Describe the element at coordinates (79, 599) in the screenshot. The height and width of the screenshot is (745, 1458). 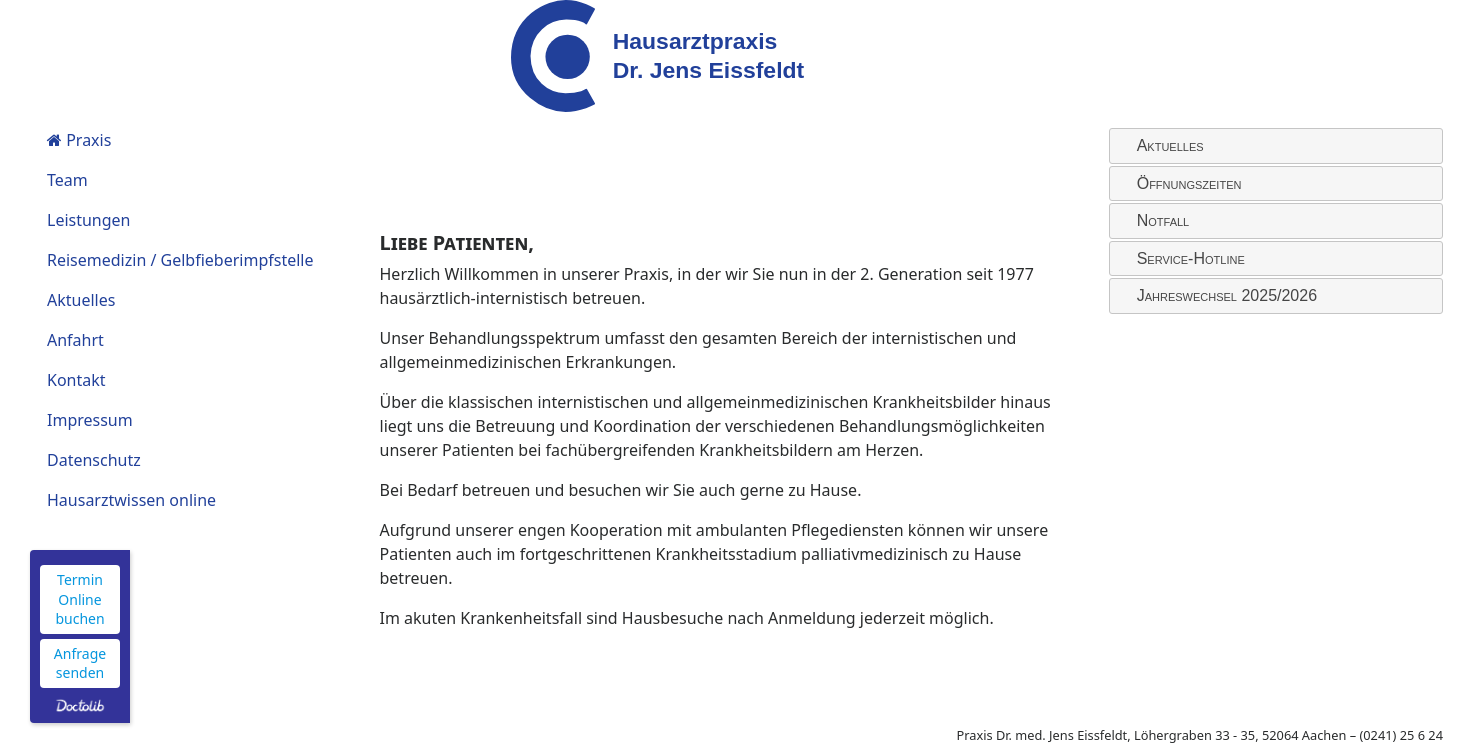
I see `Termin Online buchen` at that location.